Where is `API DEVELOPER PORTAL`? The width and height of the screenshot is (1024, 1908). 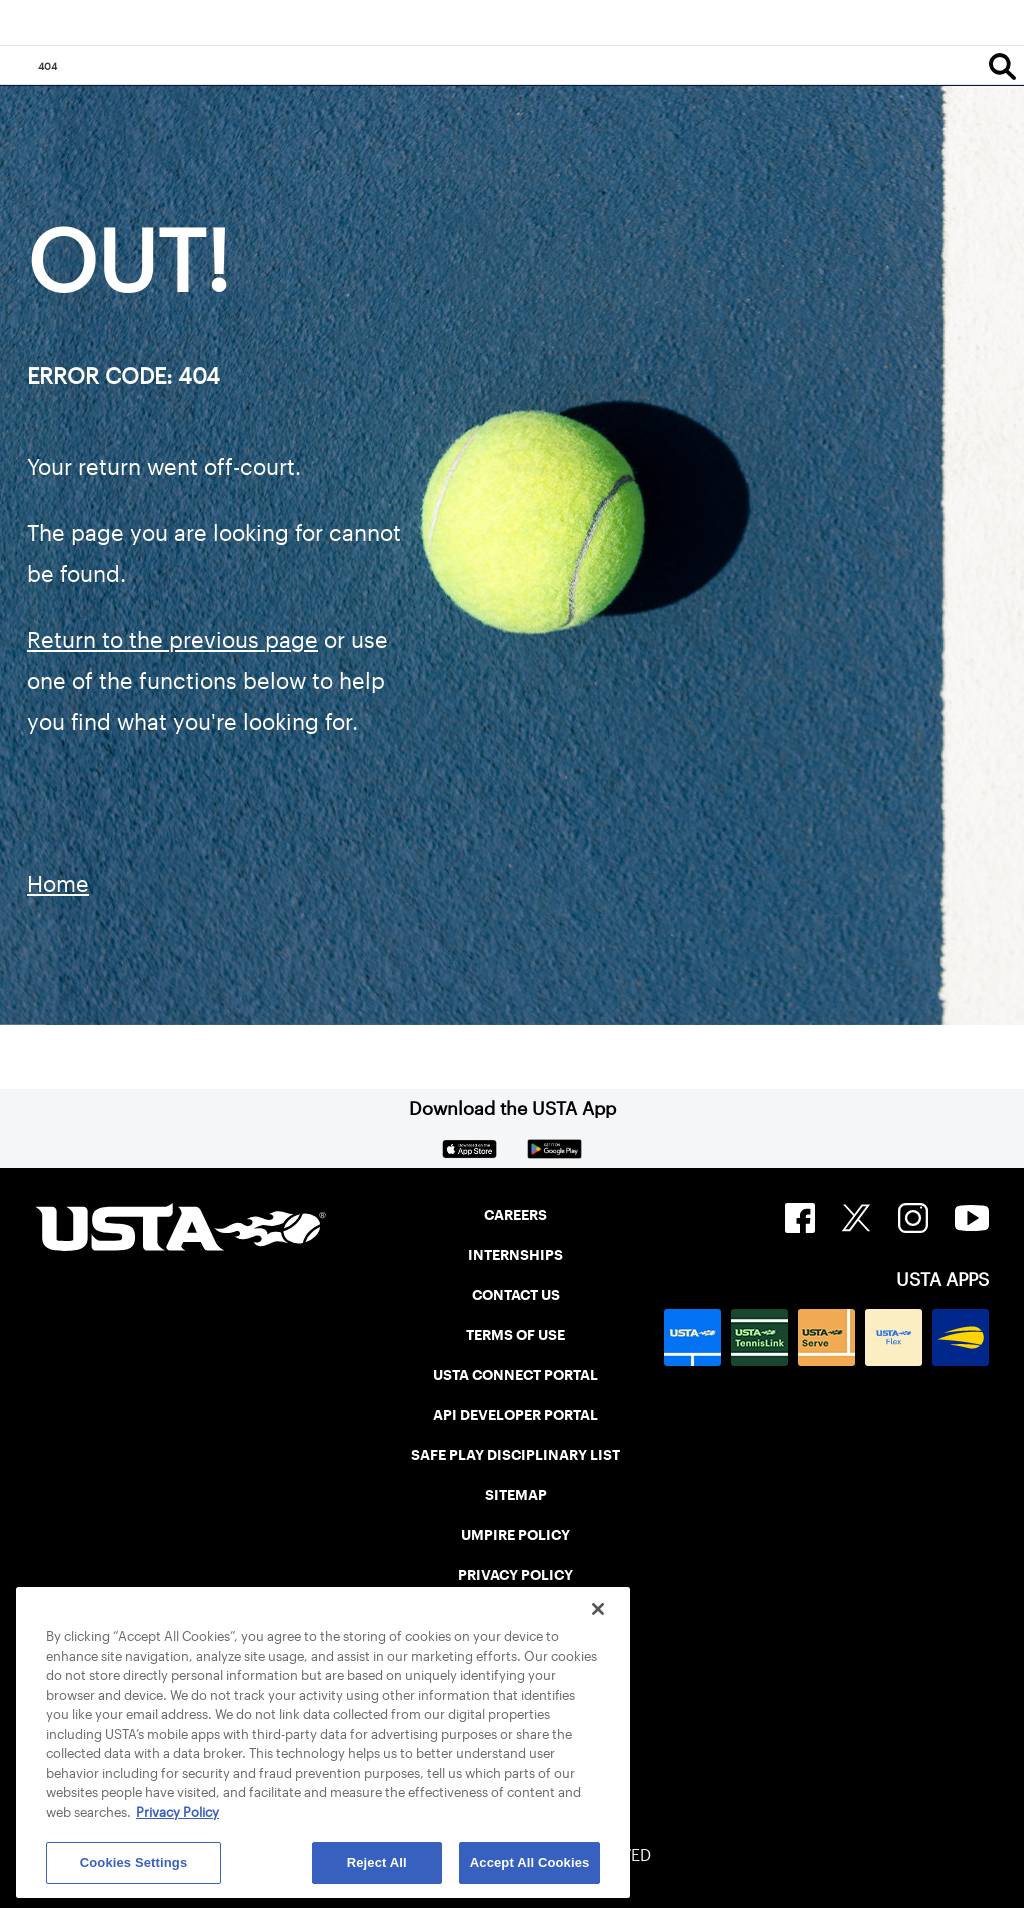 API DEVELOPER PORTAL is located at coordinates (515, 1415).